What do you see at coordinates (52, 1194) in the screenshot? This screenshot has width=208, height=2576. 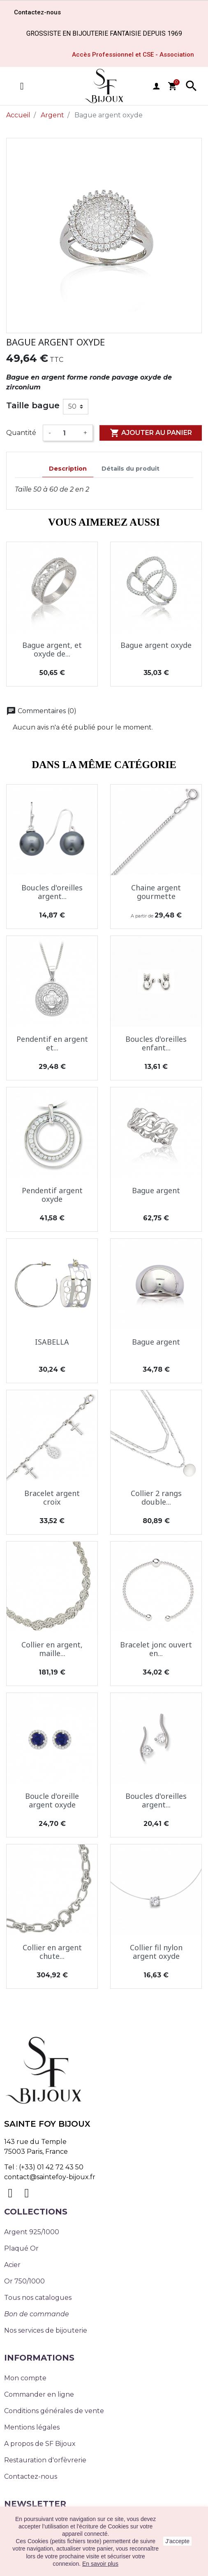 I see `Pendentif argent oxyde` at bounding box center [52, 1194].